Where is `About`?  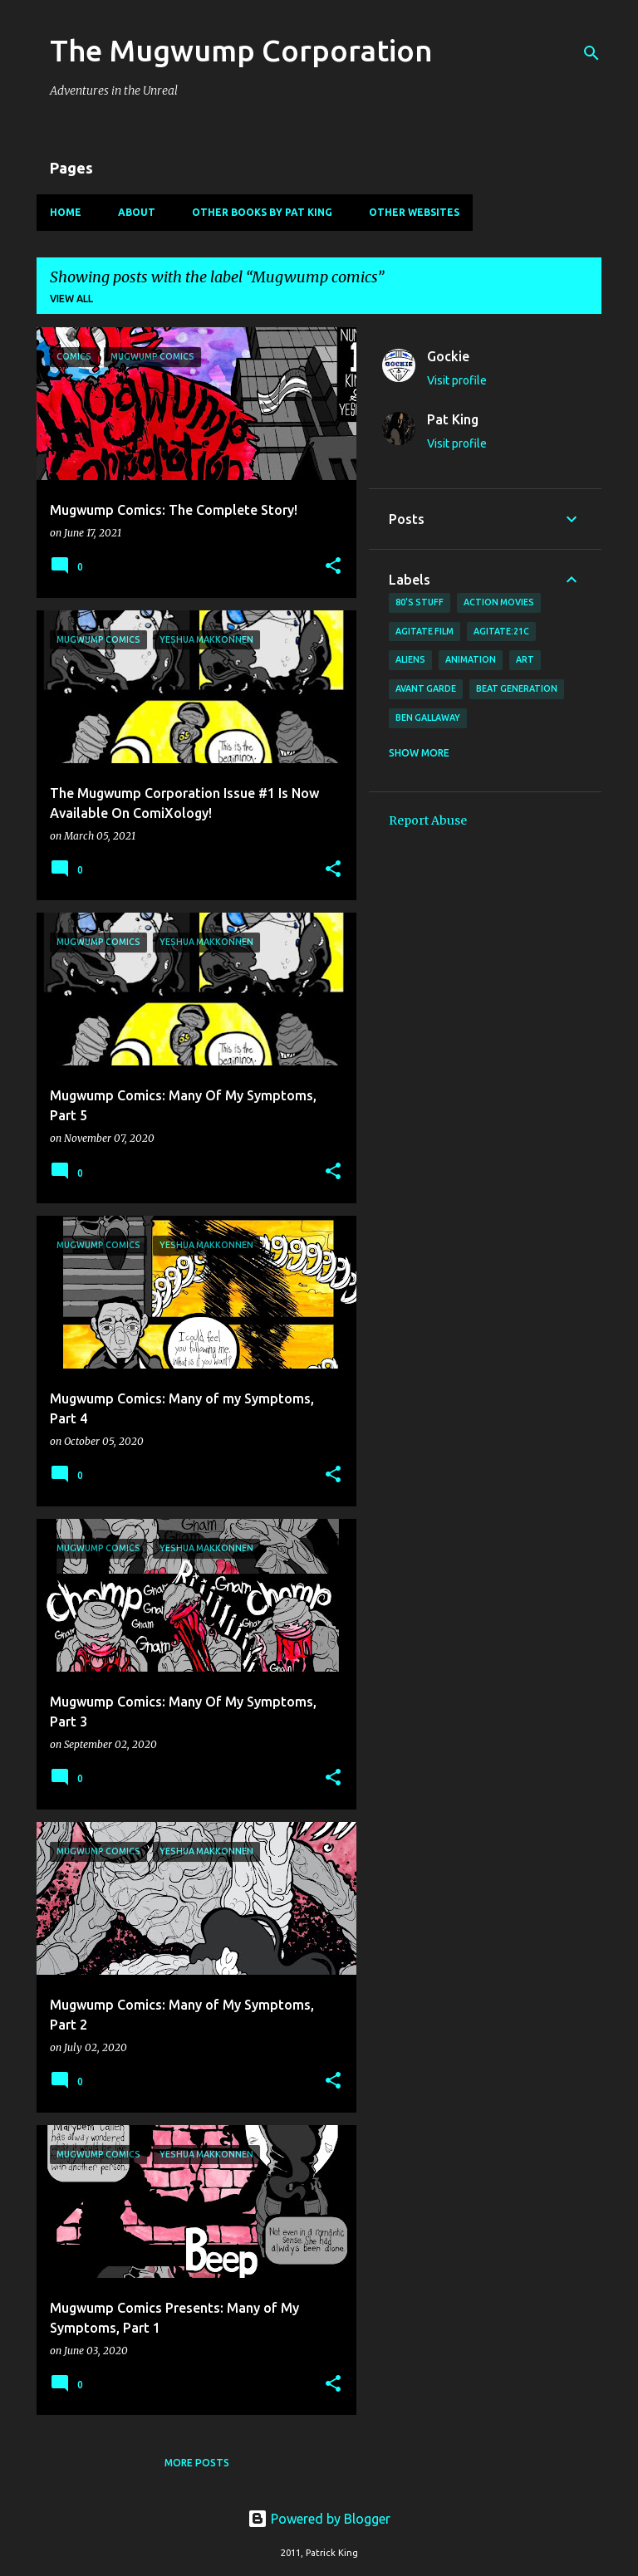
About is located at coordinates (136, 212).